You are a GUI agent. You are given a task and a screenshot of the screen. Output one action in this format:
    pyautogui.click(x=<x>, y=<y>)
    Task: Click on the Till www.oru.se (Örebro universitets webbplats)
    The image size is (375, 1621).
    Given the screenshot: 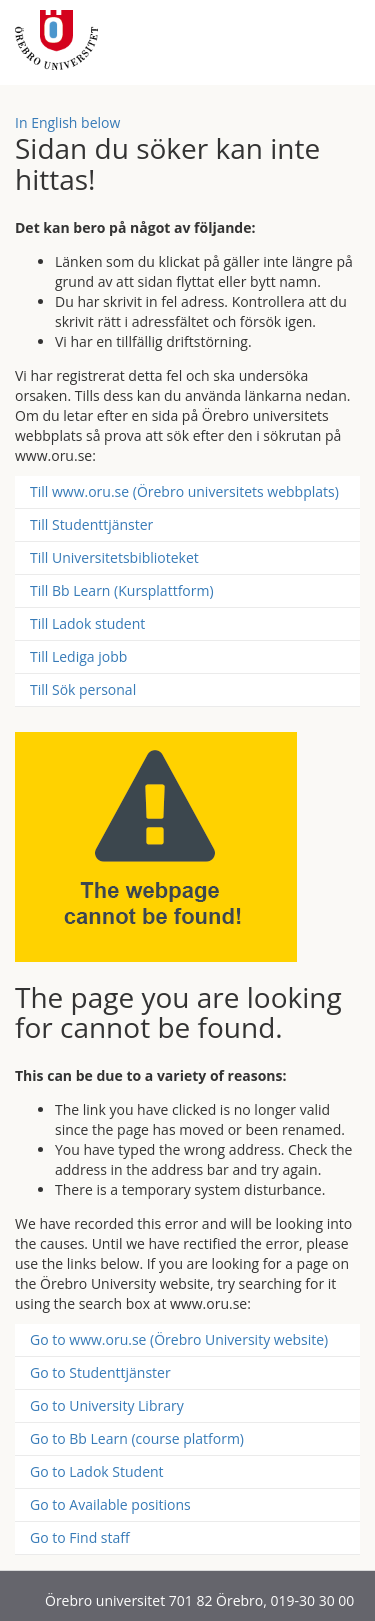 What is the action you would take?
    pyautogui.click(x=184, y=491)
    